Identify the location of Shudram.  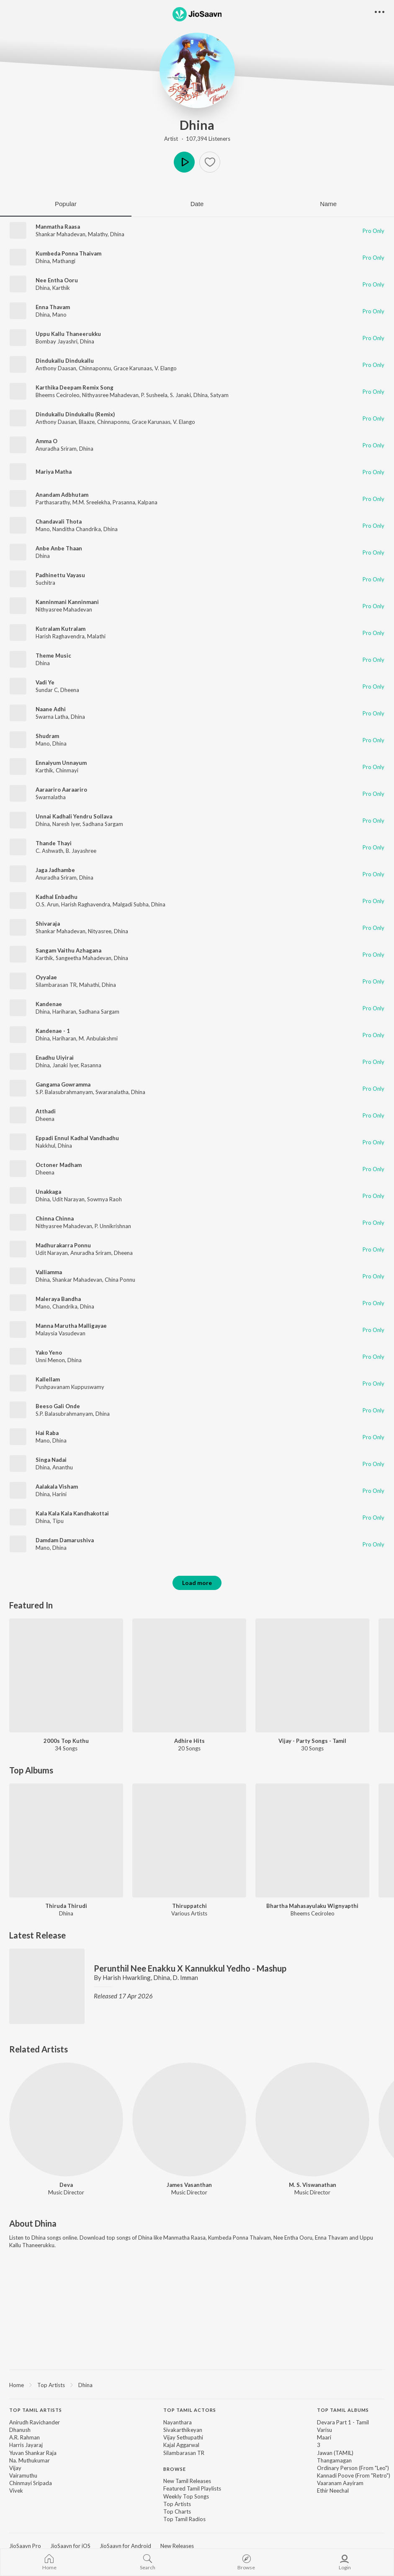
(47, 736).